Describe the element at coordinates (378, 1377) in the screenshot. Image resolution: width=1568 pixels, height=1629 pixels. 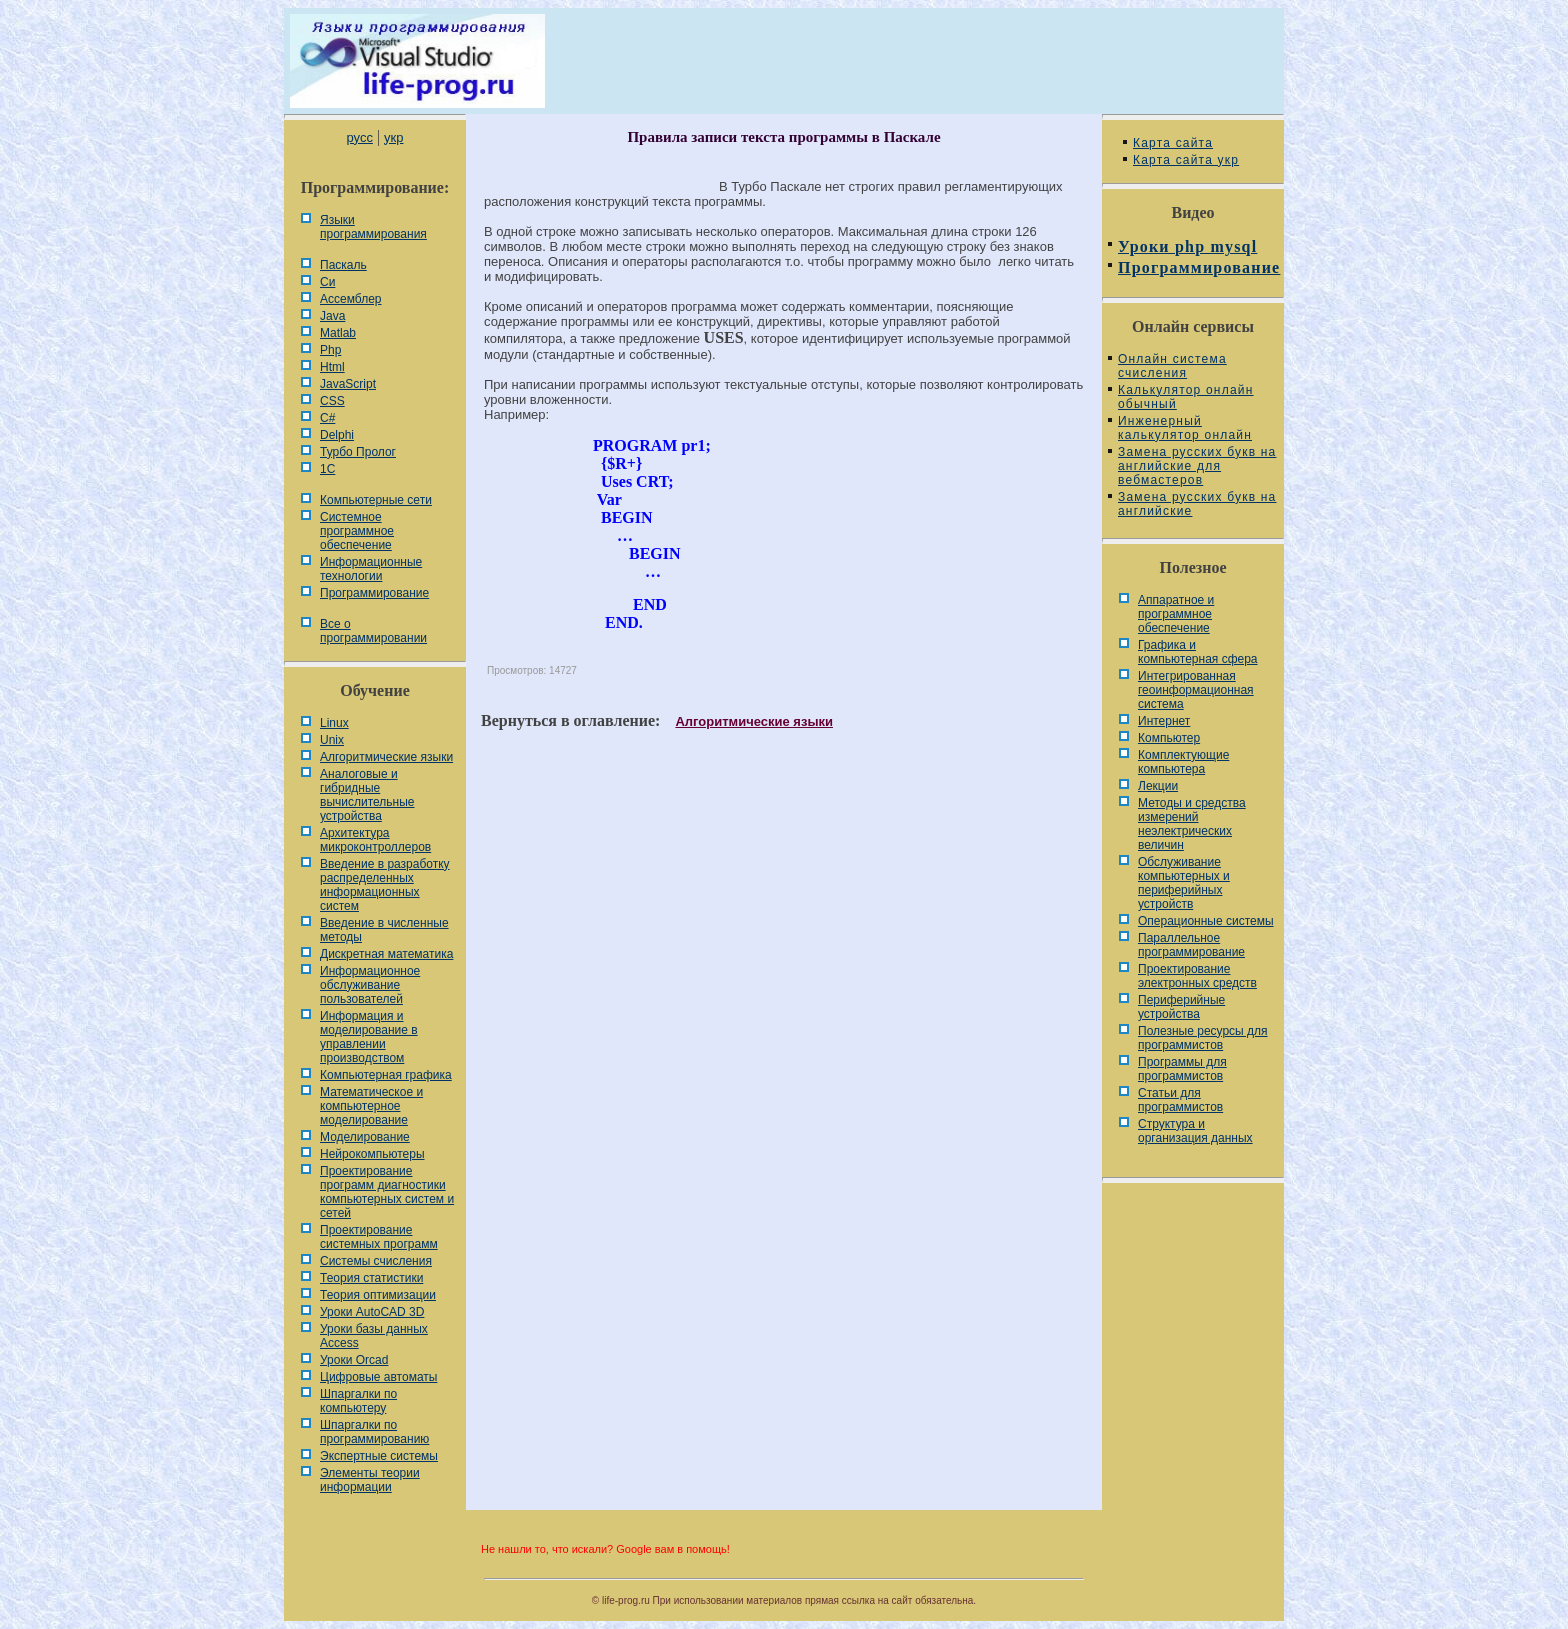
I see `Цифровые автоматы` at that location.